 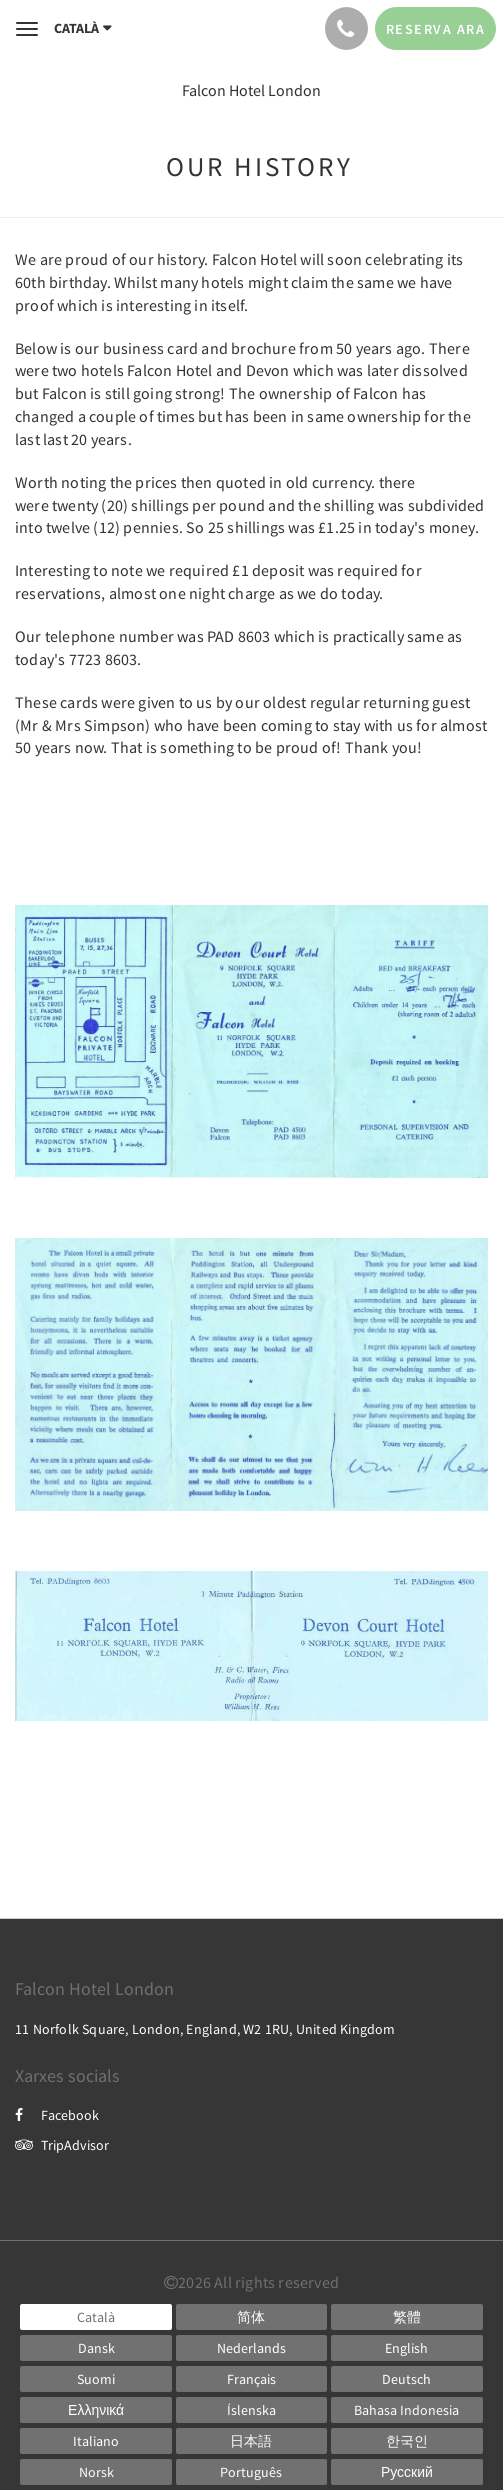 I want to click on [Italian], so click(x=95, y=2441).